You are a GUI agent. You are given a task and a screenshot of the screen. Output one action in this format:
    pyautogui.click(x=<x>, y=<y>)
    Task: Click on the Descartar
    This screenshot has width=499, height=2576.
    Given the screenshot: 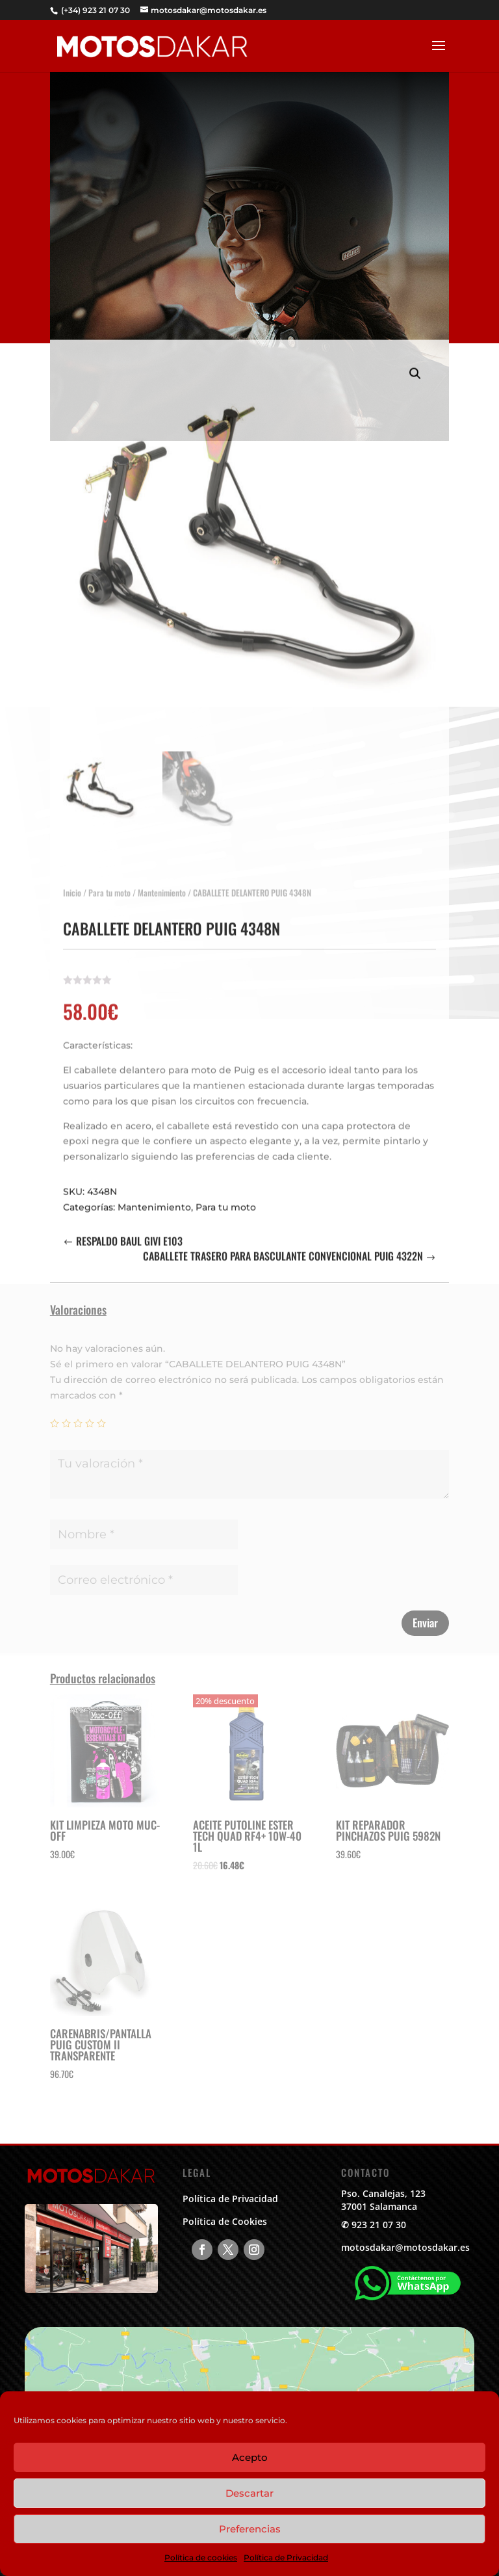 What is the action you would take?
    pyautogui.click(x=249, y=2493)
    